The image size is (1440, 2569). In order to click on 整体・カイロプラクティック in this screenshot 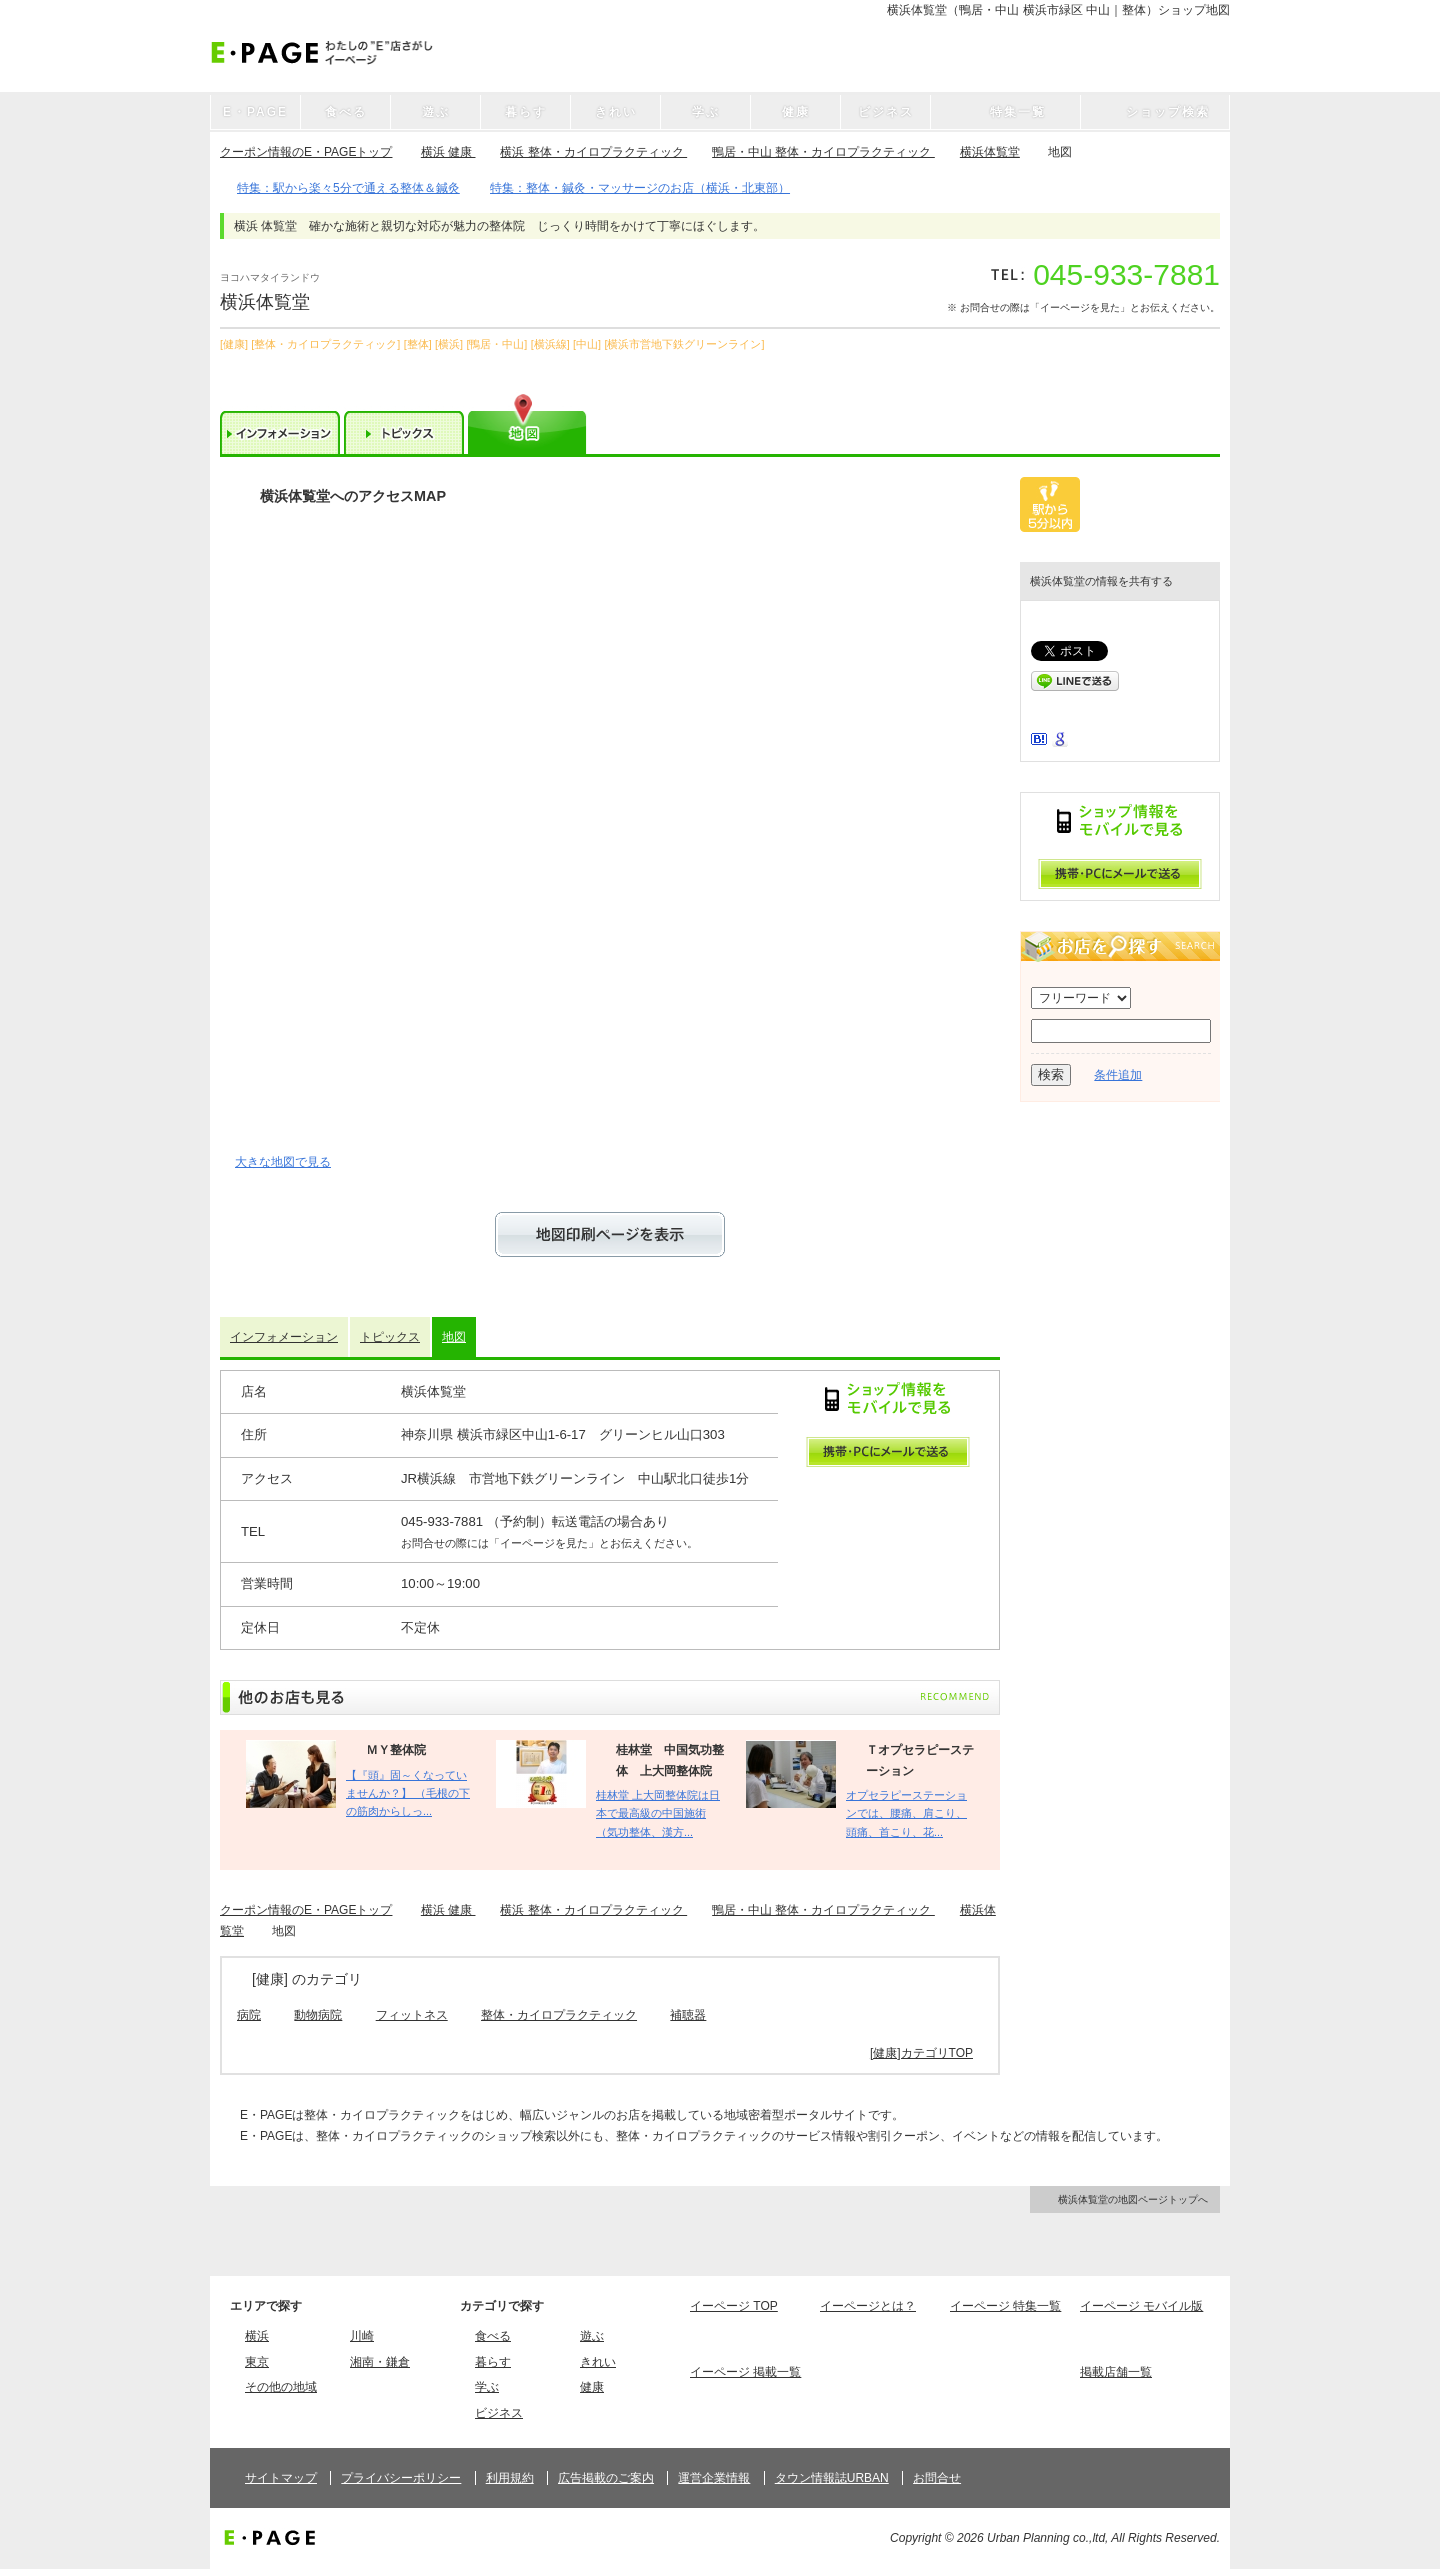, I will do `click(559, 2015)`.